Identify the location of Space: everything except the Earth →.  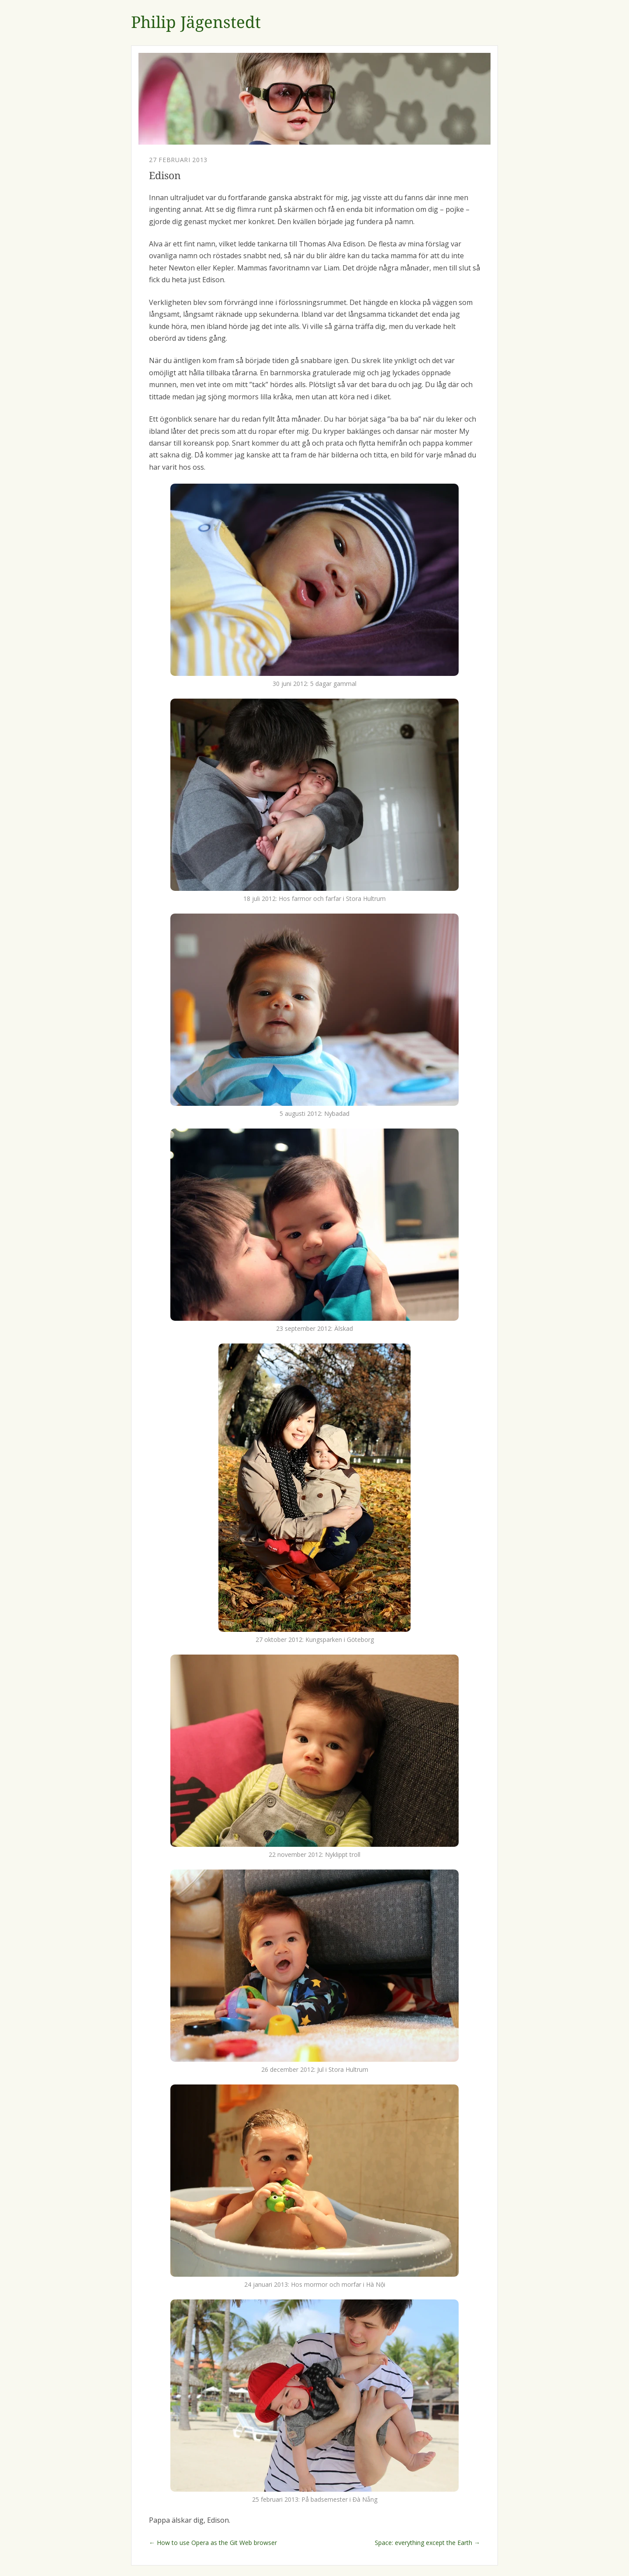
(427, 2542).